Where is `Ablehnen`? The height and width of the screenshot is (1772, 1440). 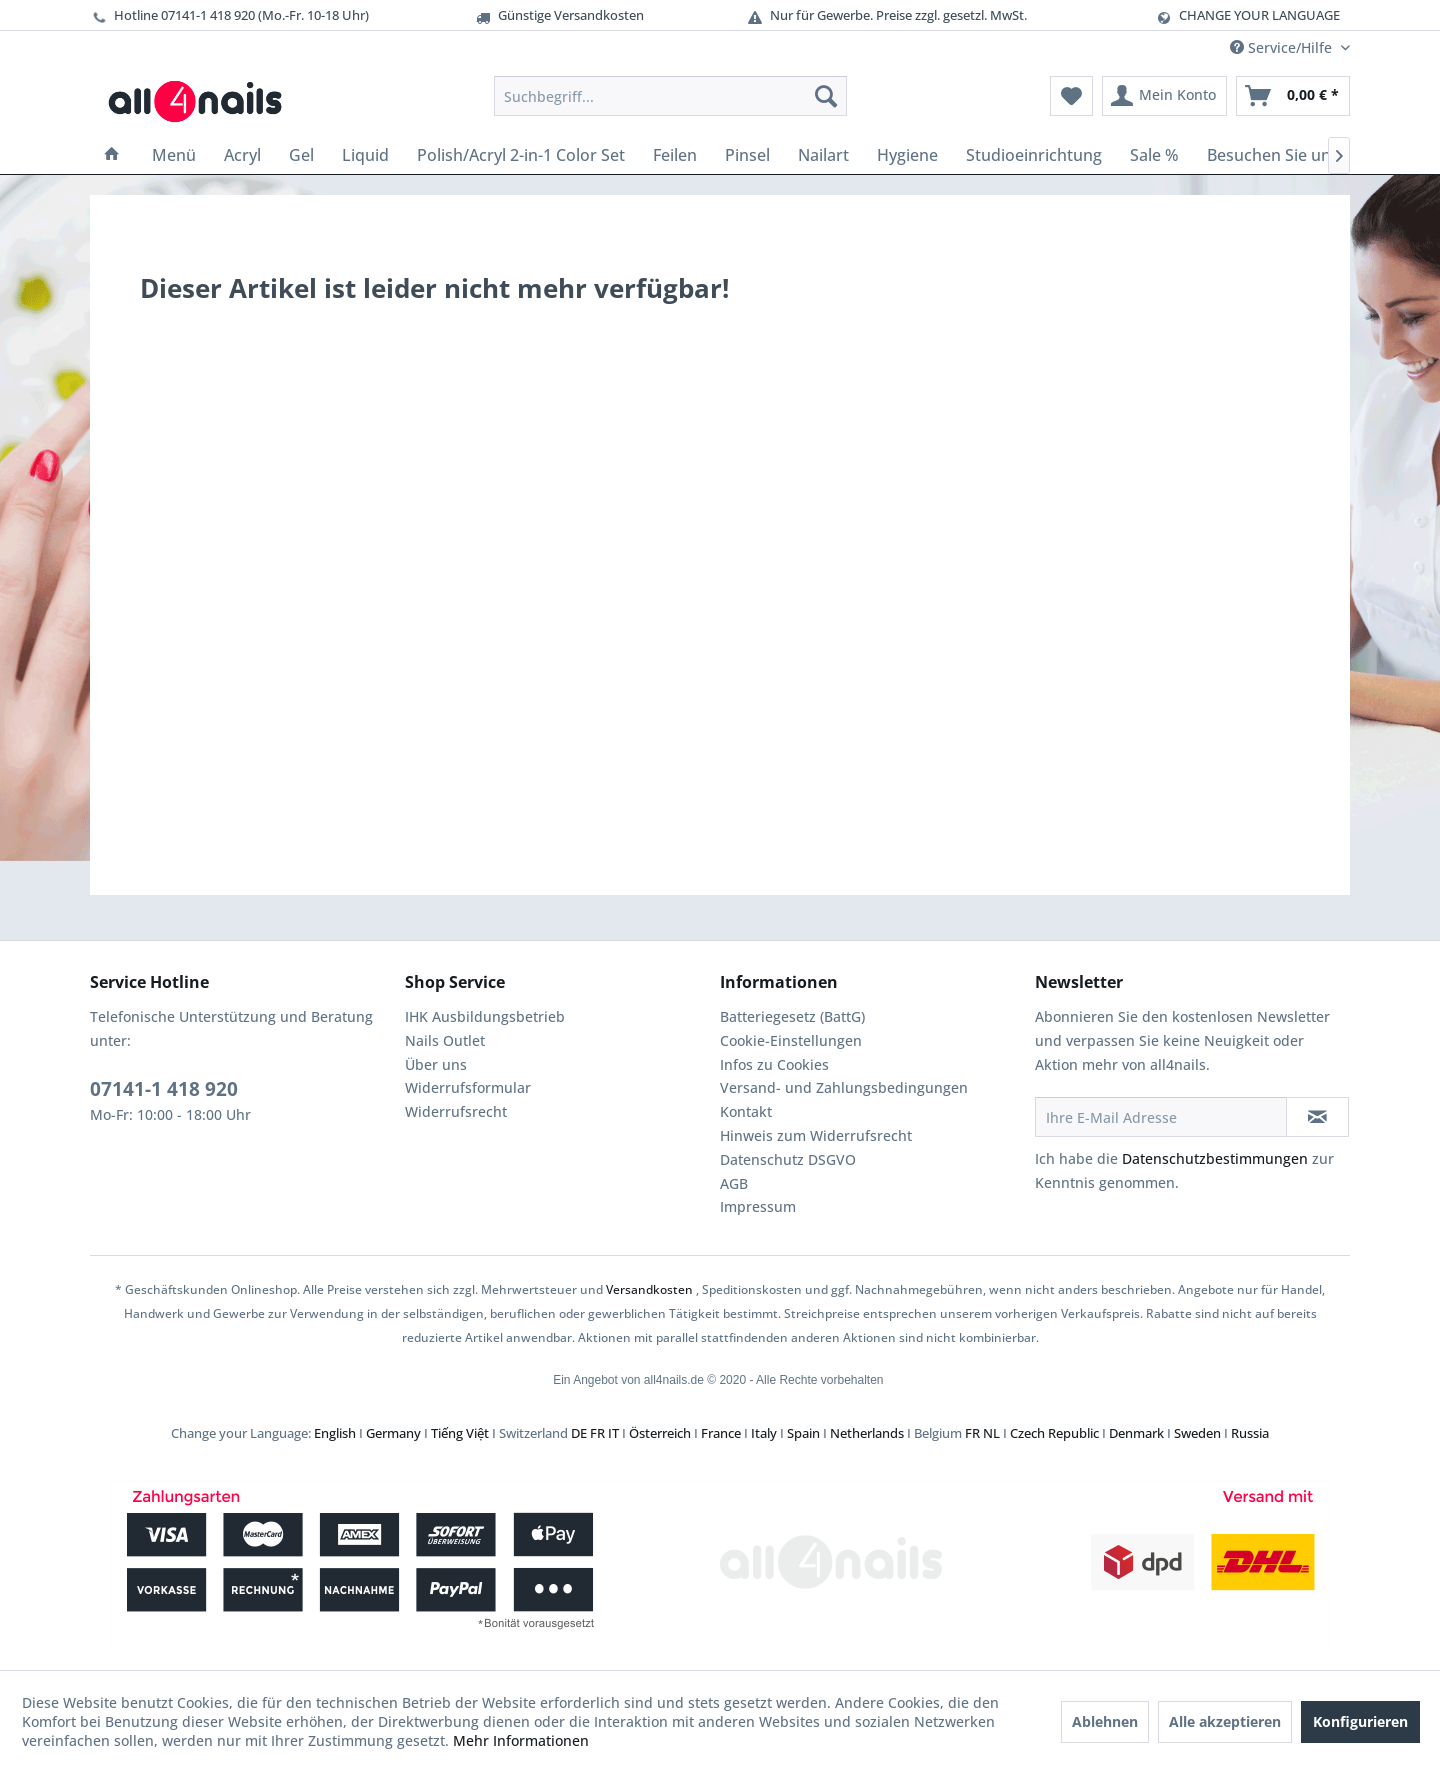
Ablehnen is located at coordinates (1105, 1721).